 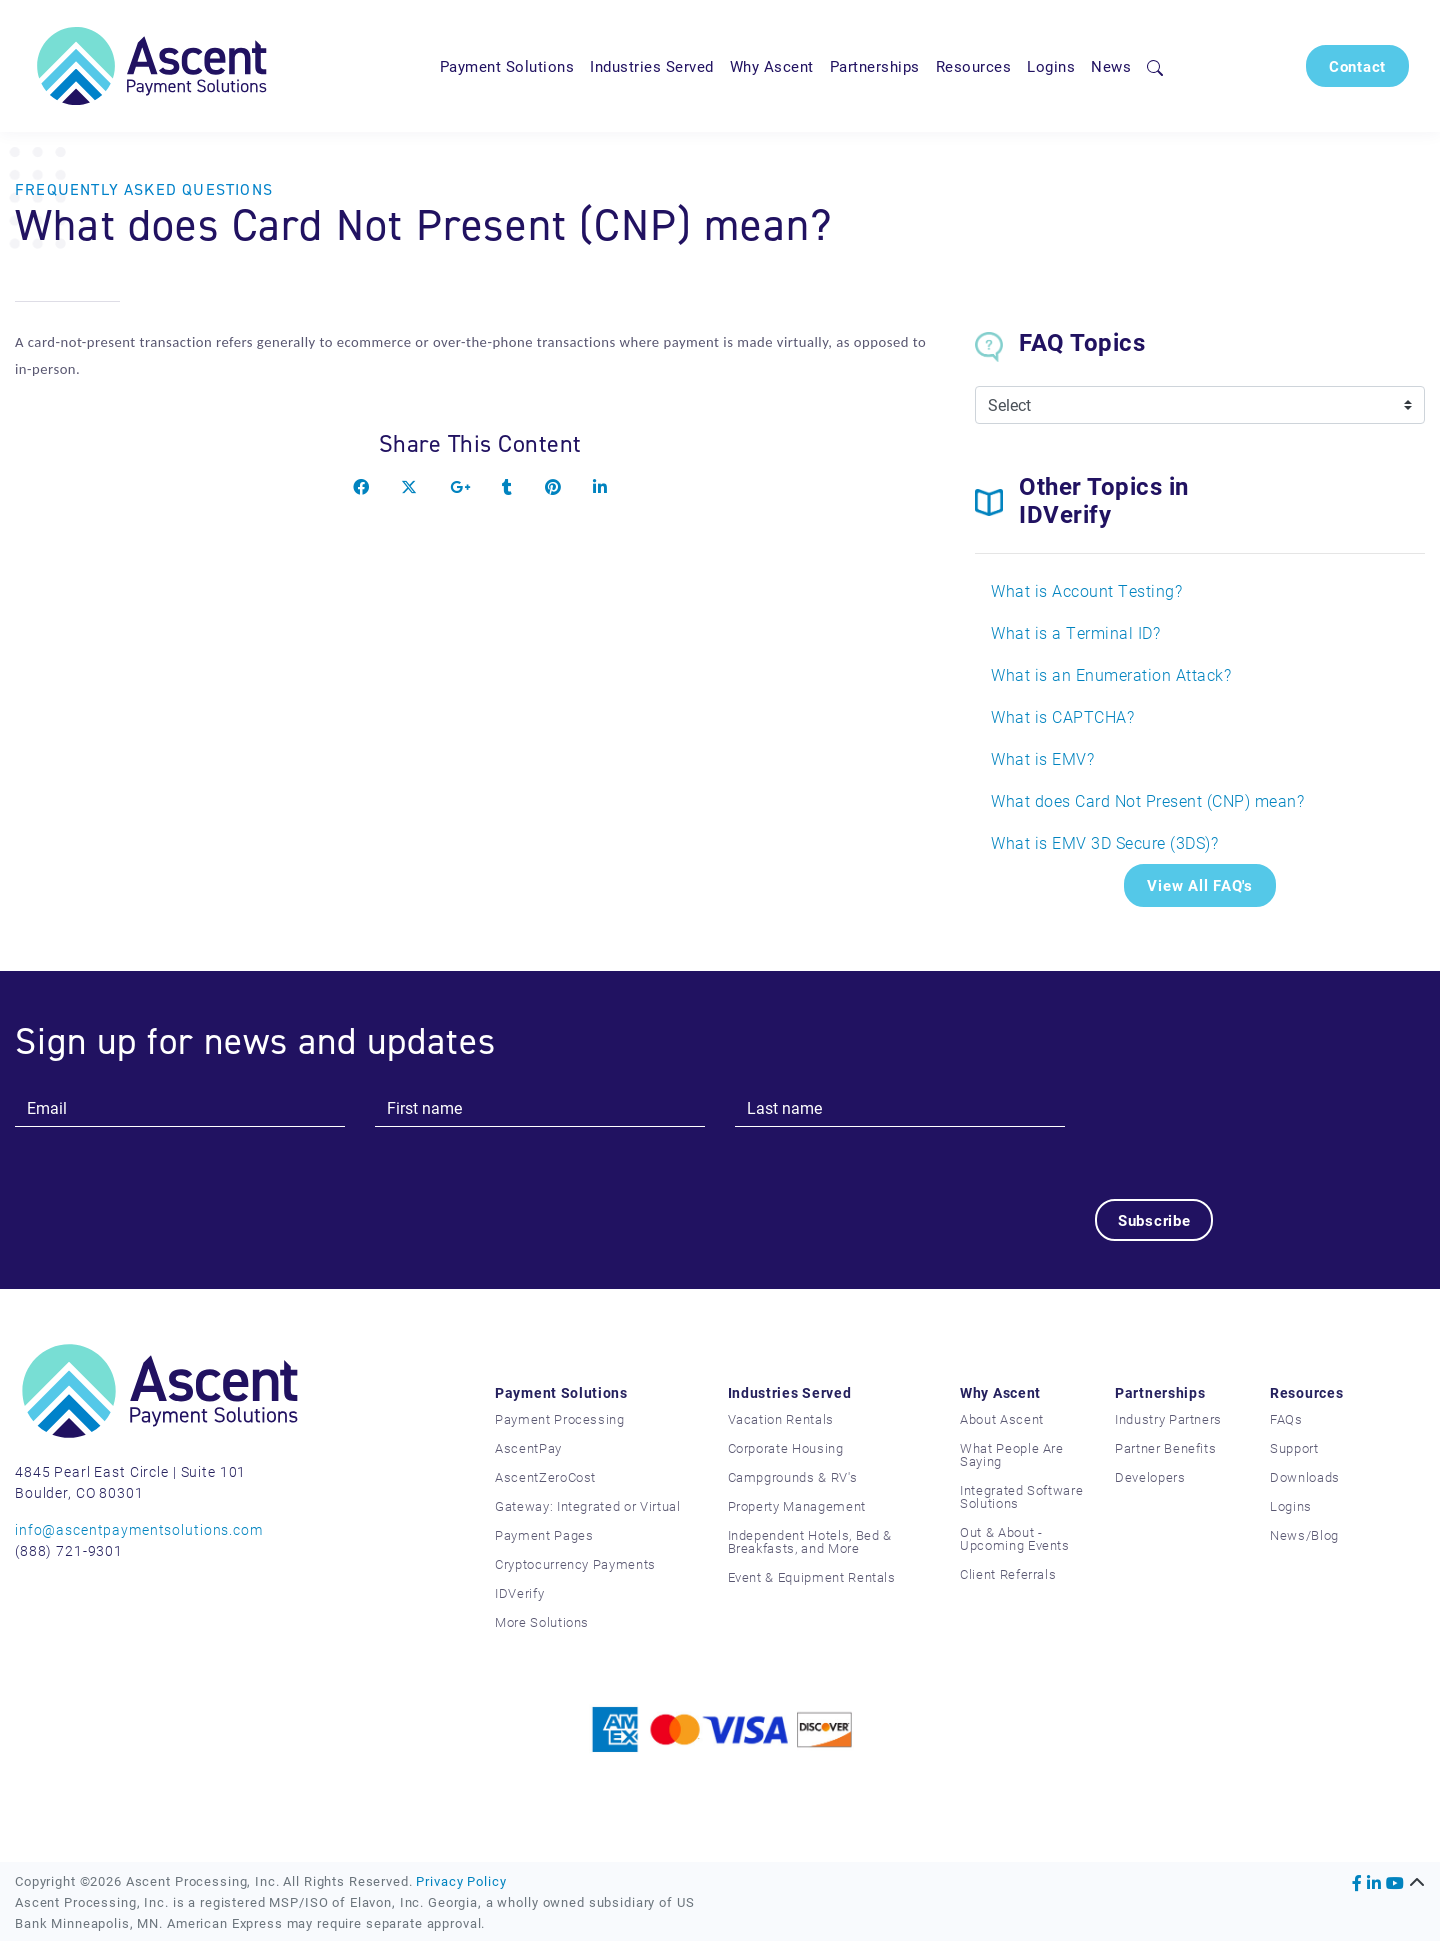 I want to click on Payment Processing, so click(x=560, y=1419).